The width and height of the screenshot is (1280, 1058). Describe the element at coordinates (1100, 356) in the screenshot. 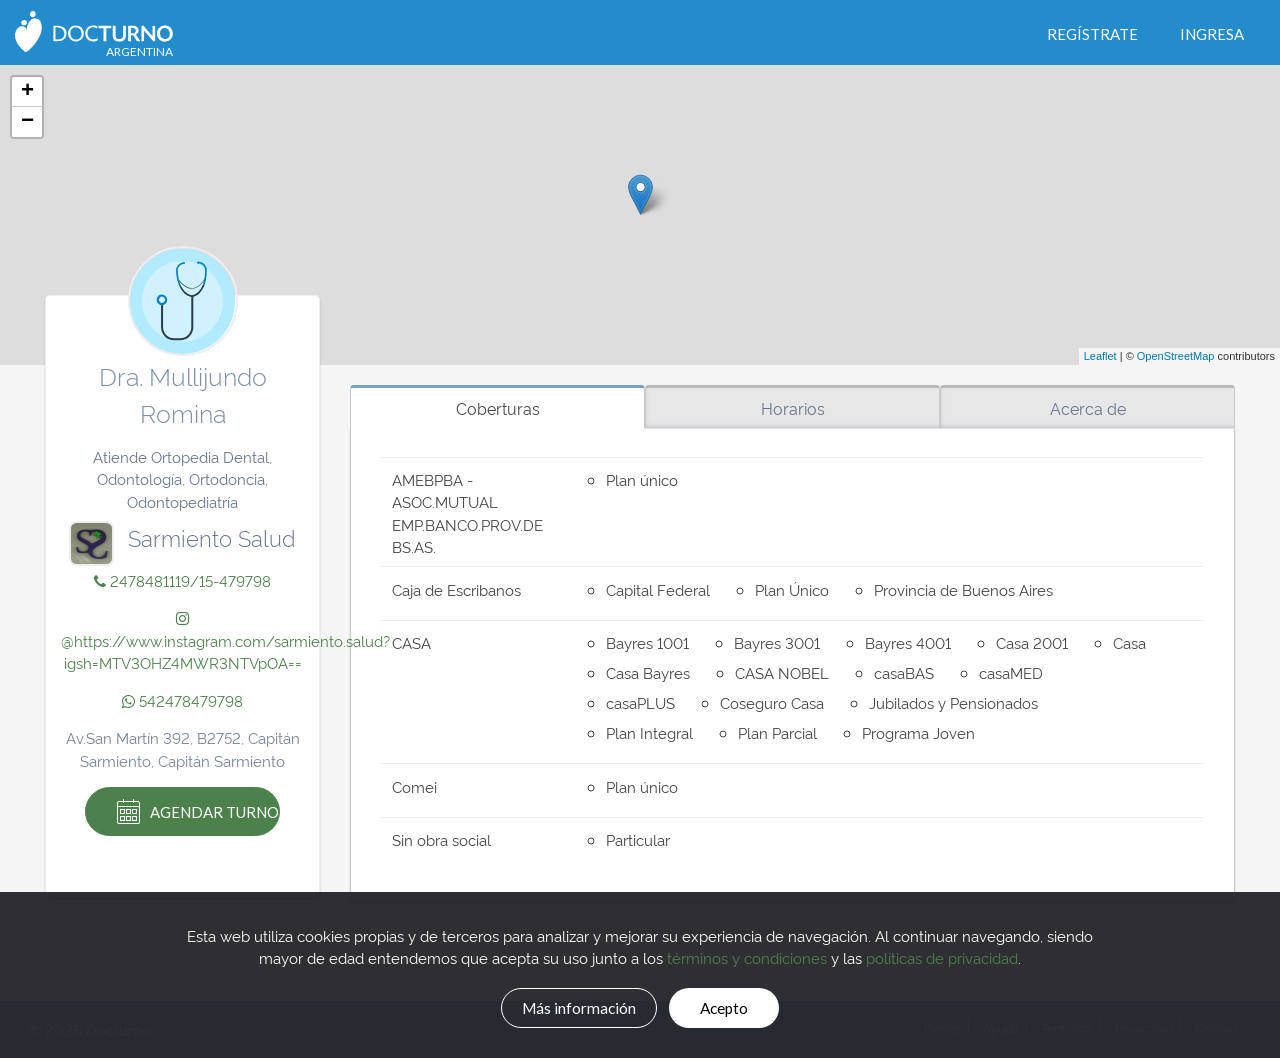

I see `Leaflet` at that location.